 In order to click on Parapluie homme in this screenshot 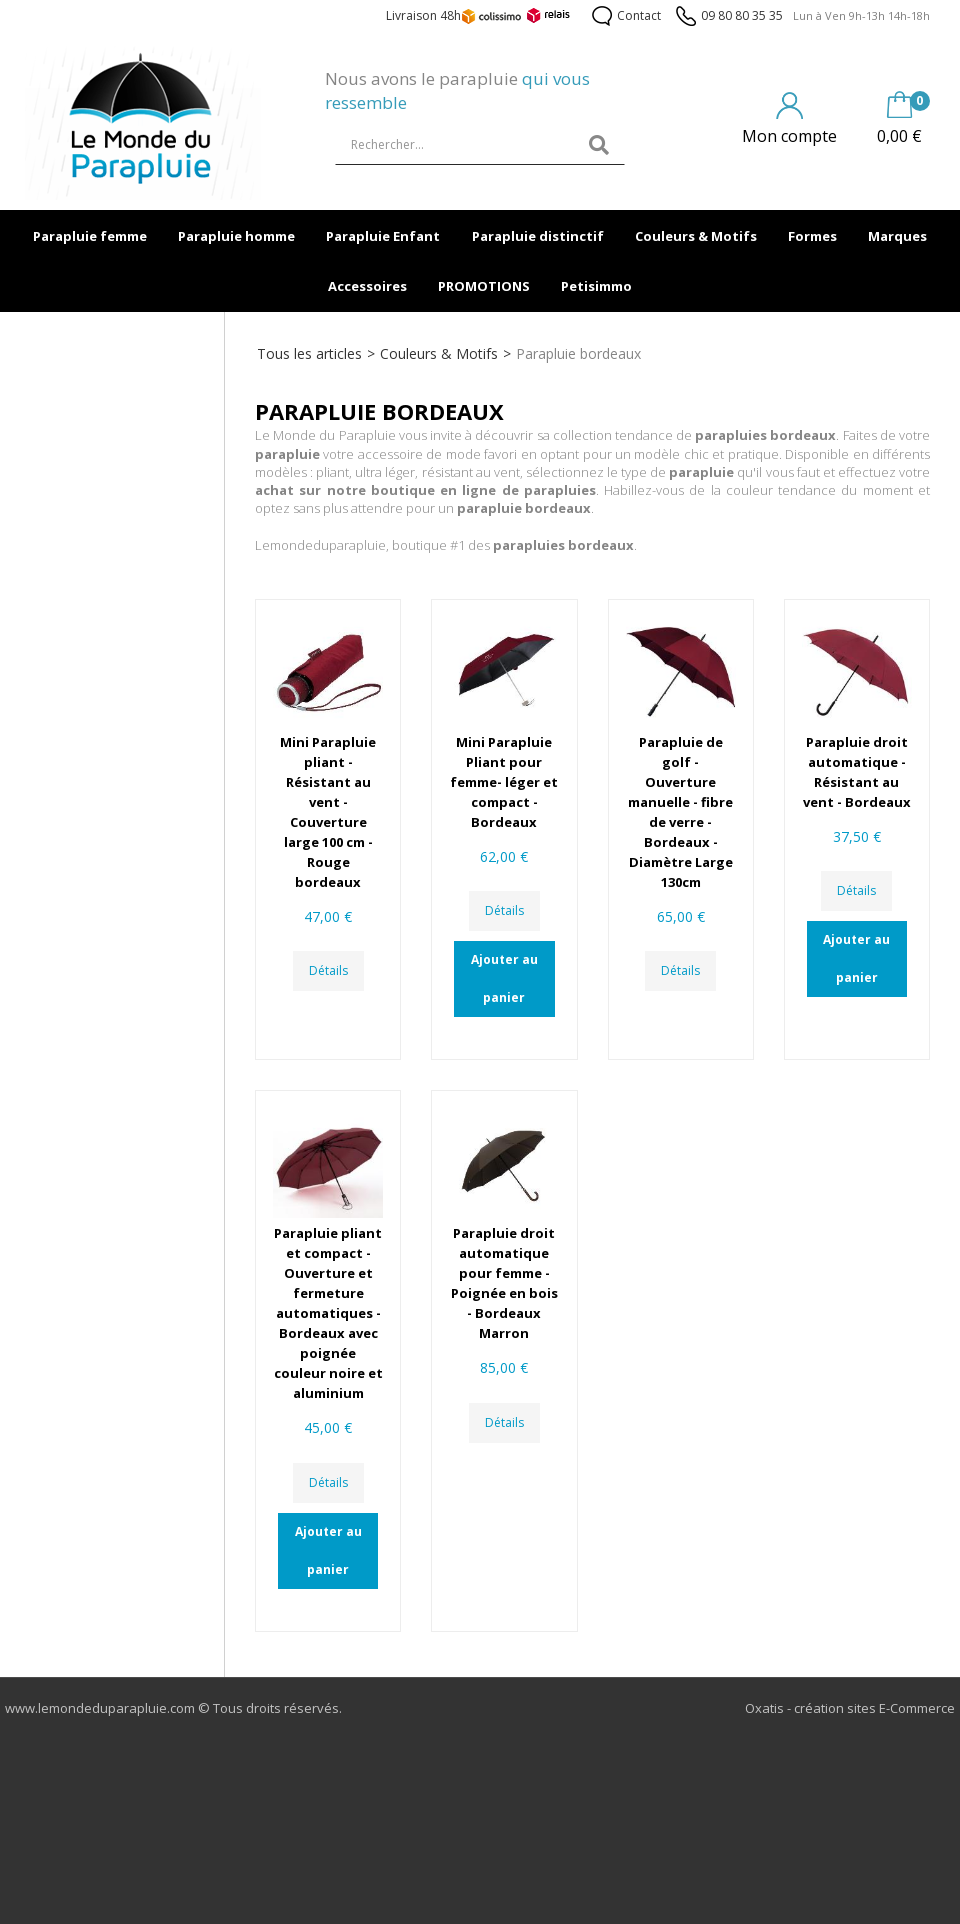, I will do `click(236, 236)`.